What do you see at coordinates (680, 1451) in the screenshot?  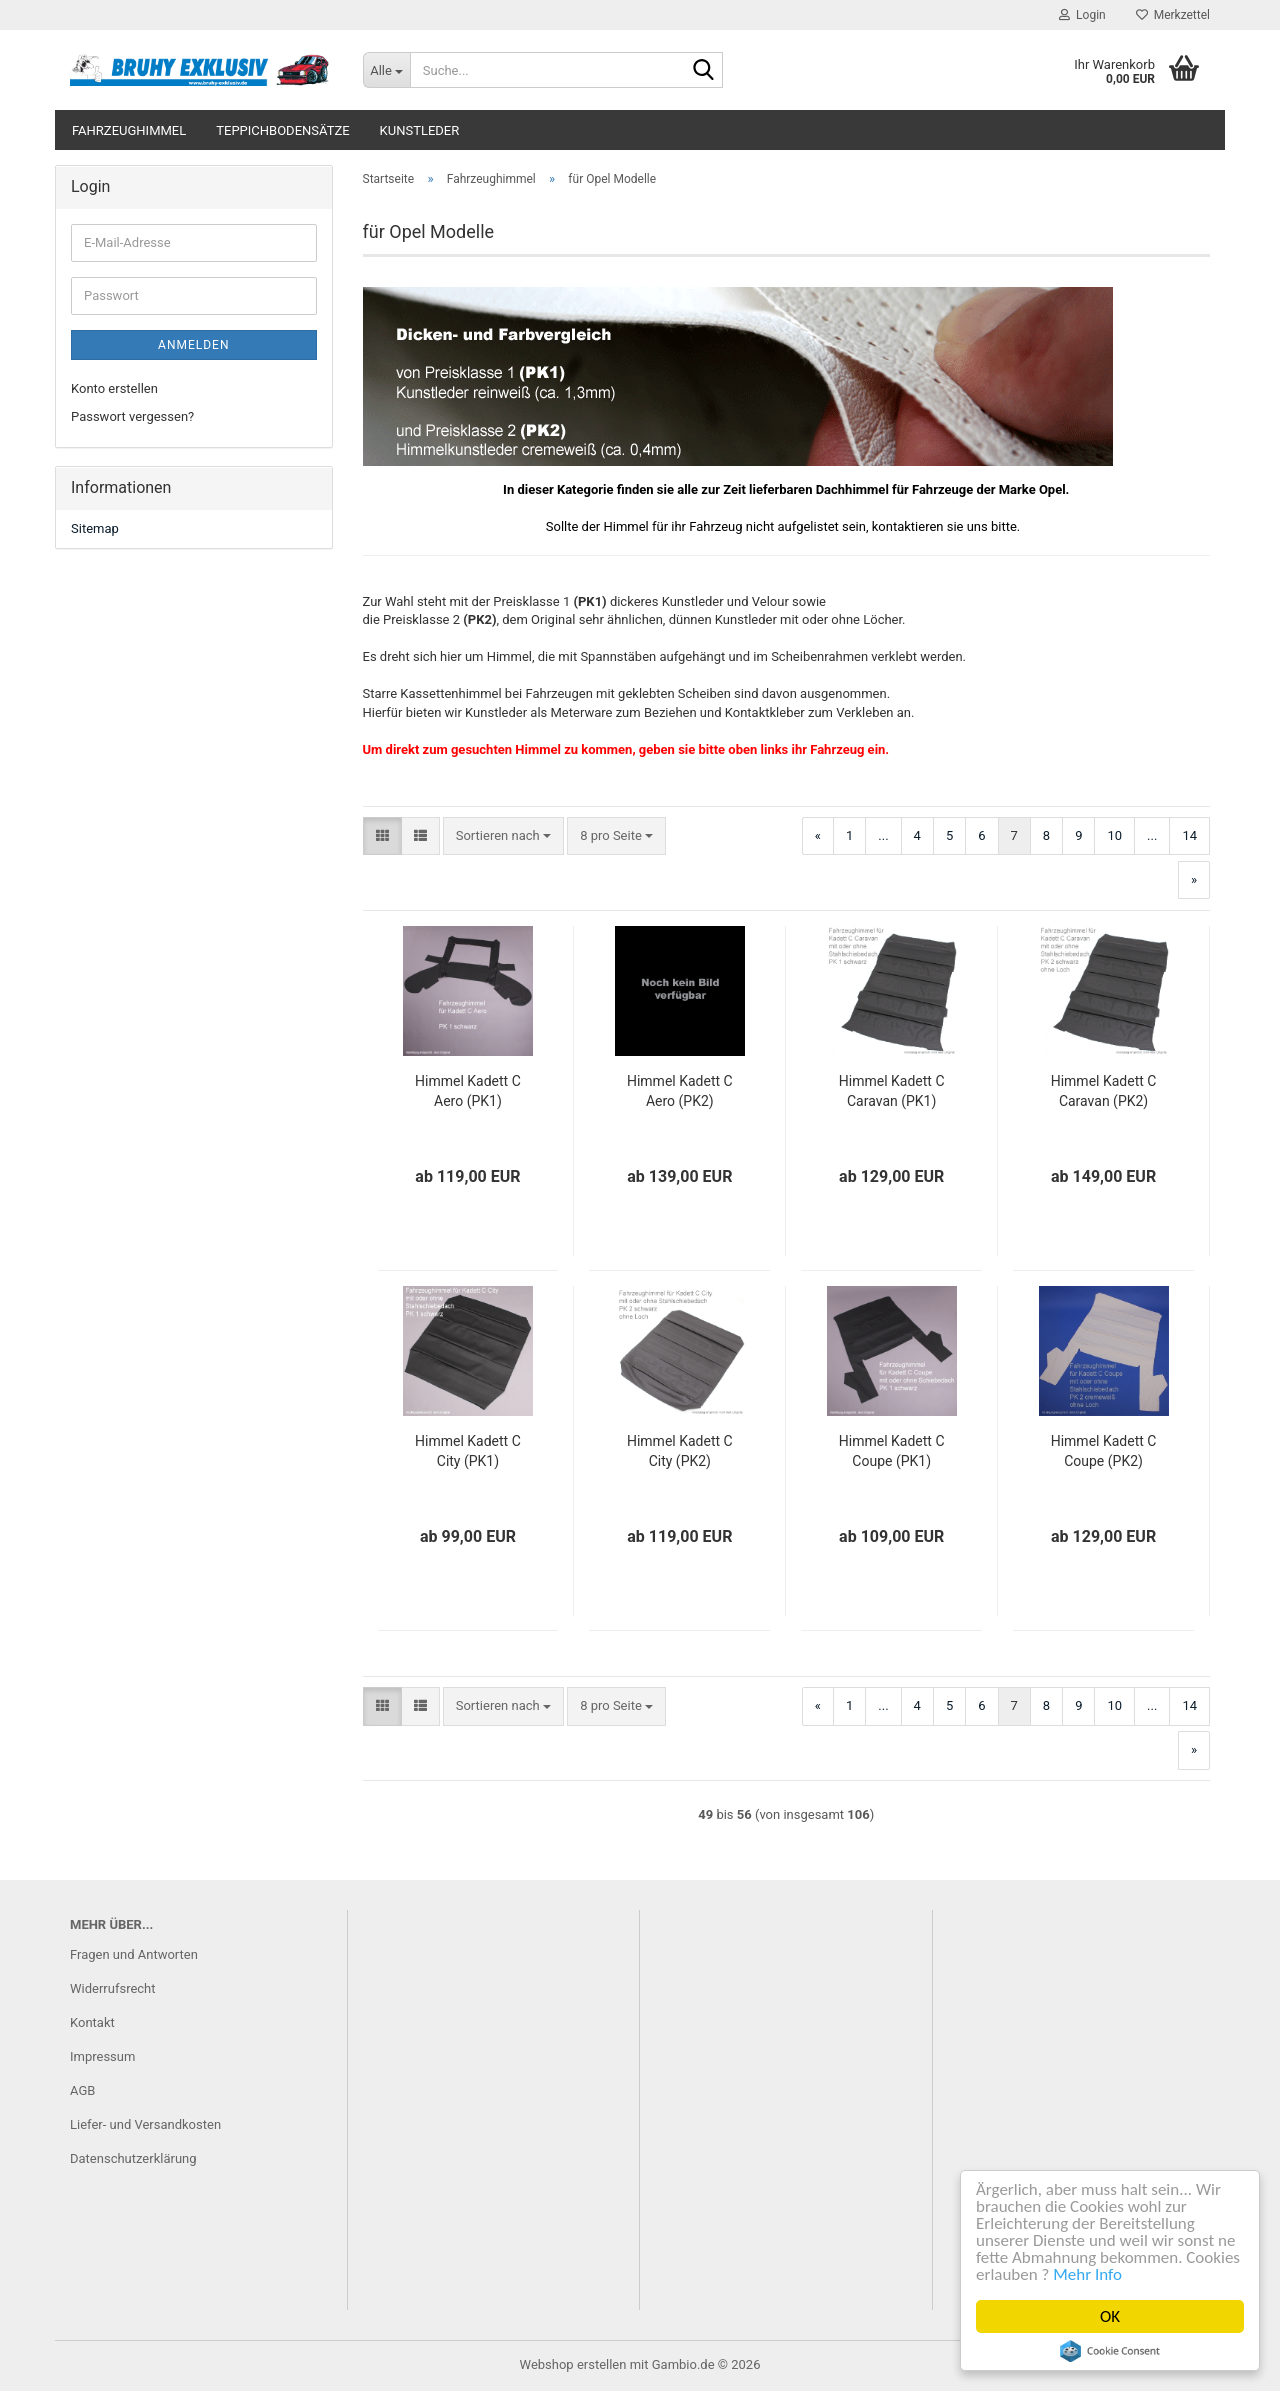 I see `Himmel Kadett C City (PK2)` at bounding box center [680, 1451].